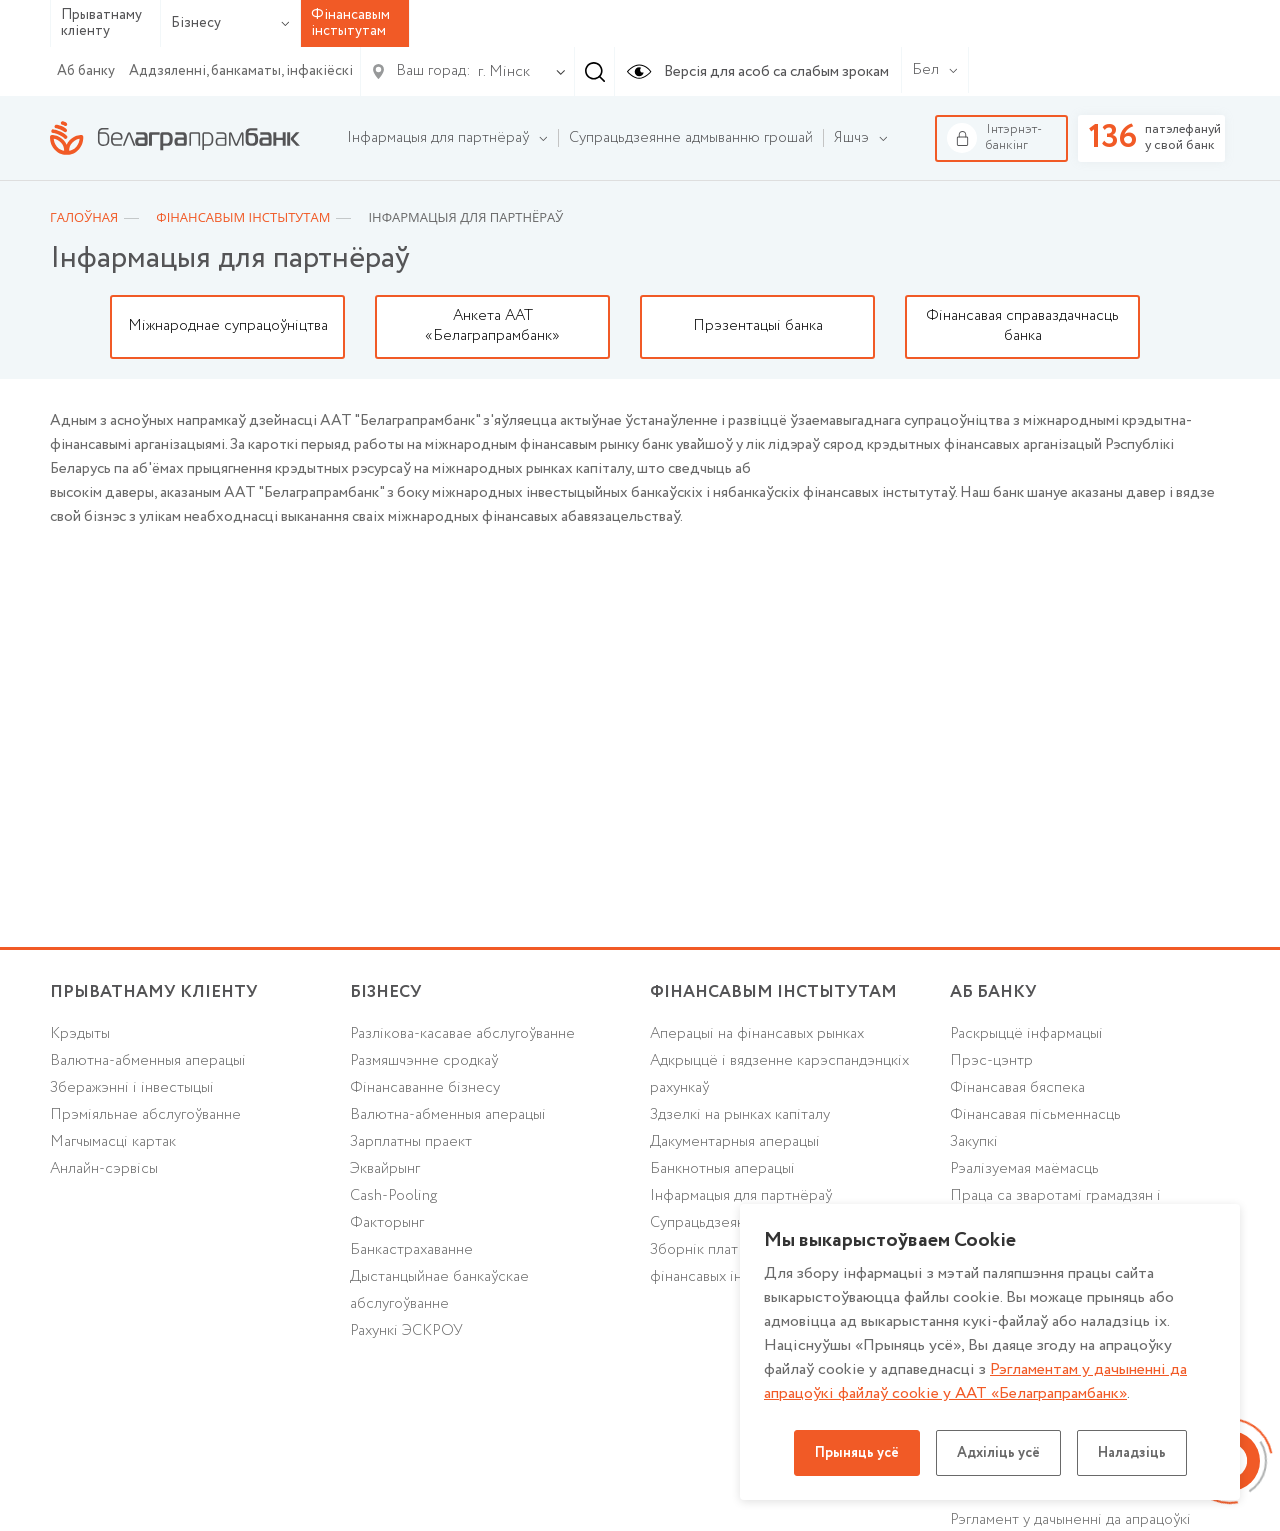 Image resolution: width=1280 pixels, height=1531 pixels. What do you see at coordinates (411, 1250) in the screenshot?
I see `Банкастрахаванне` at bounding box center [411, 1250].